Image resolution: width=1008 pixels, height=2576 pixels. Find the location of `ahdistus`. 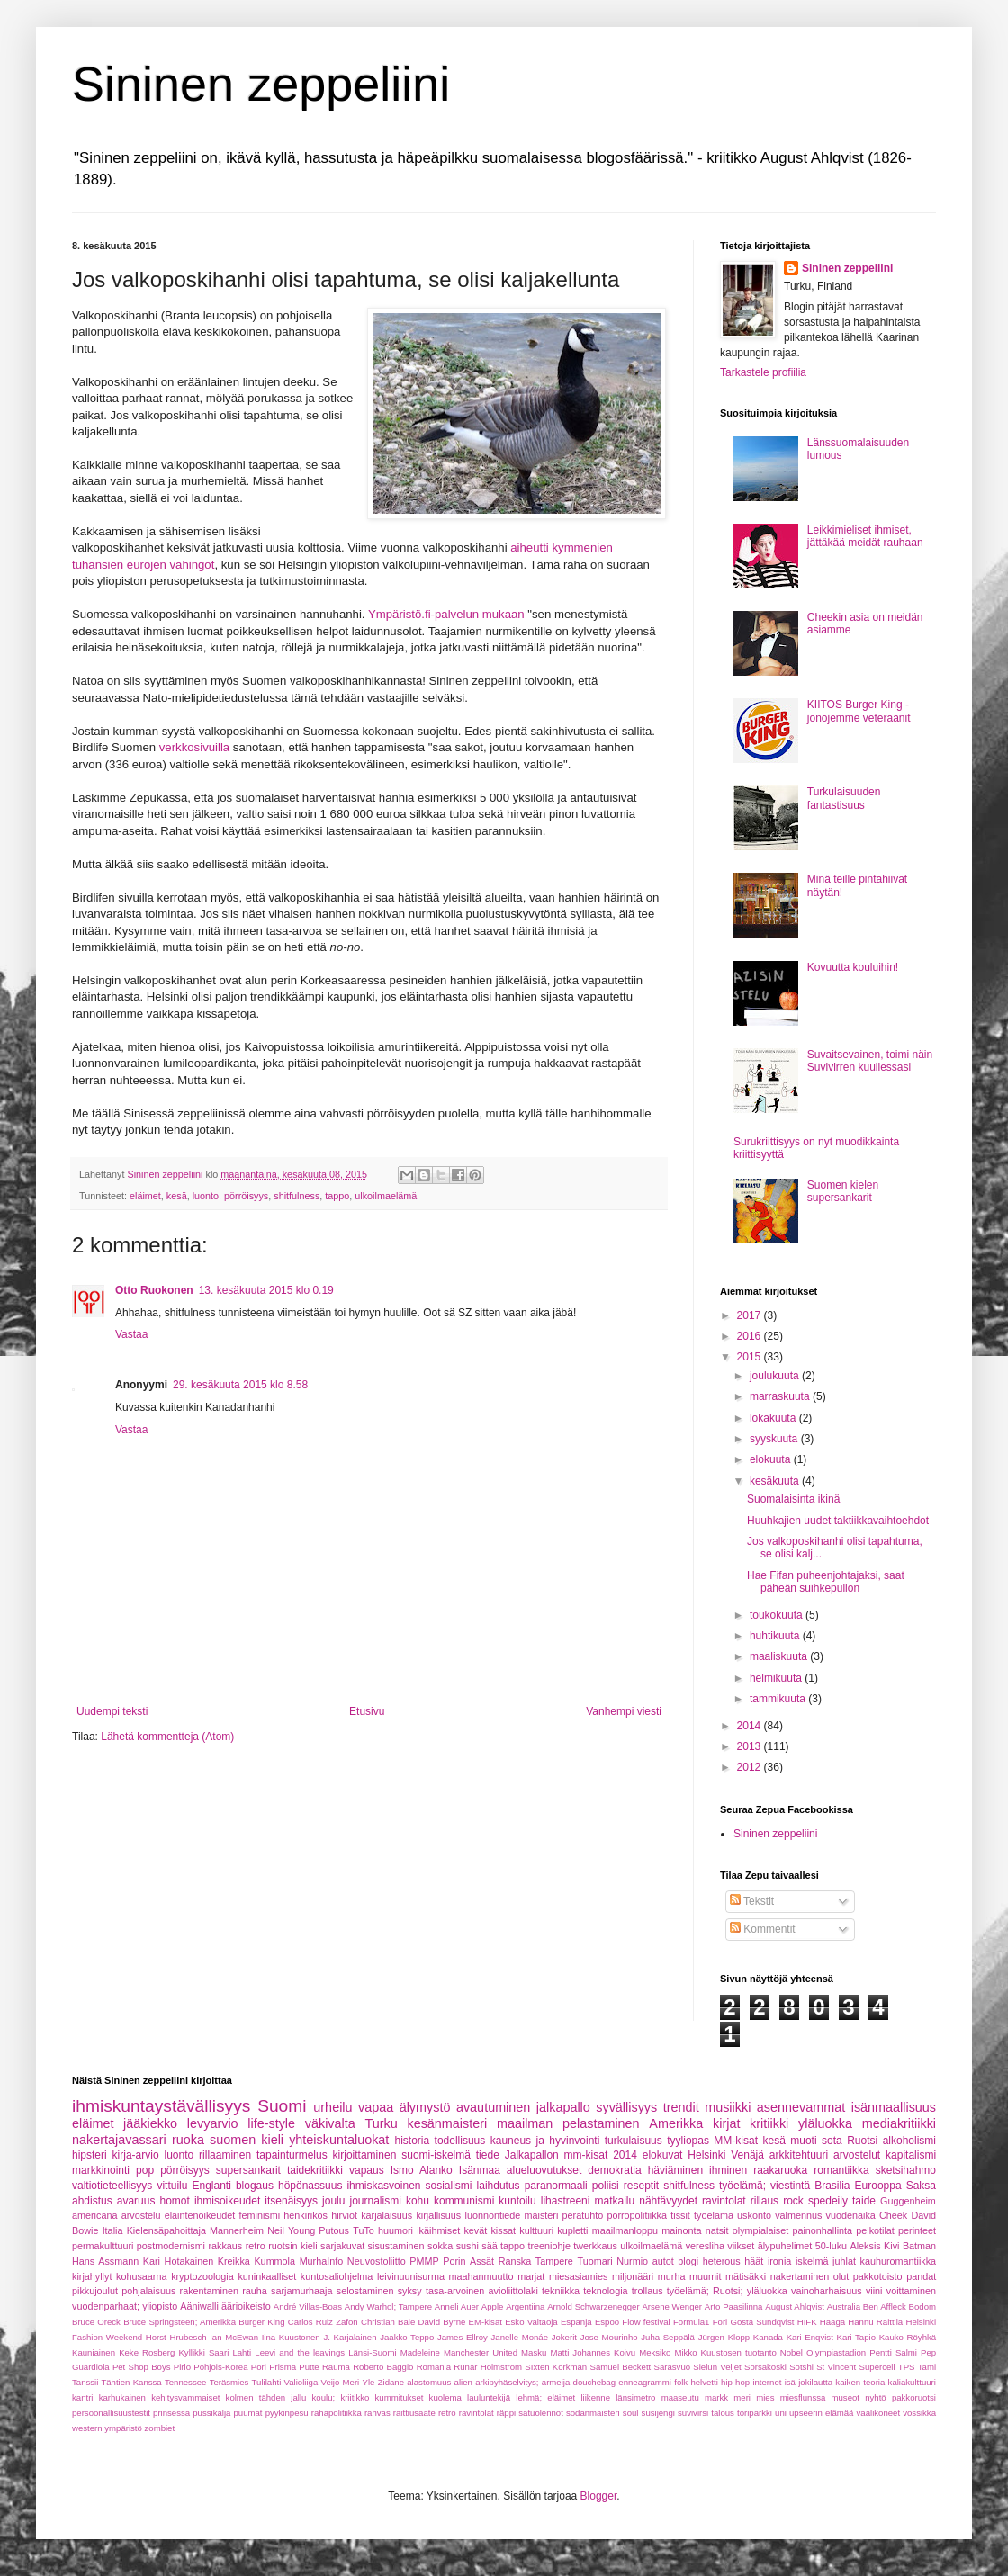

ahdistus is located at coordinates (92, 2201).